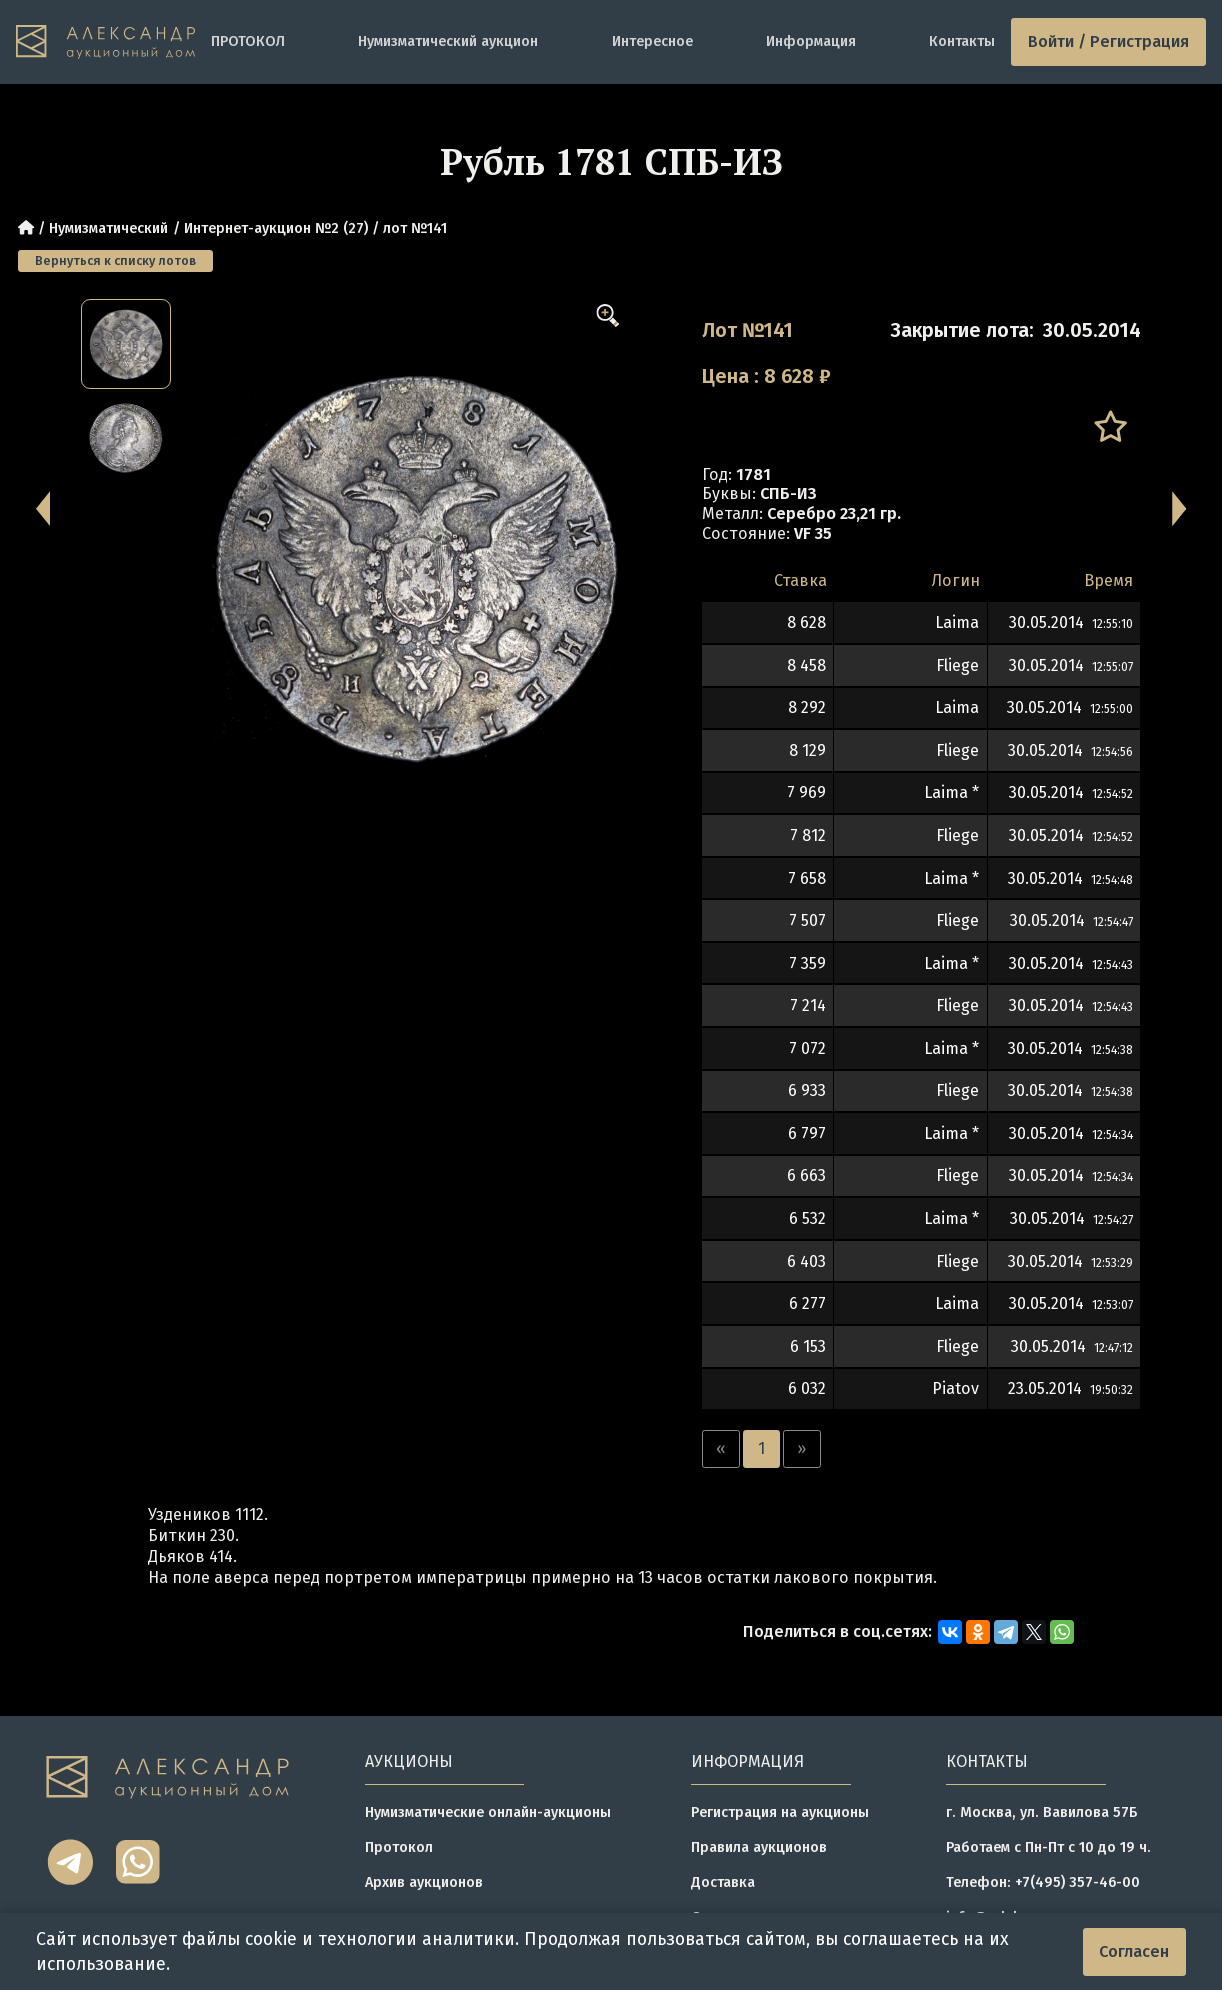 This screenshot has height=1990, width=1222. I want to click on Правила аукционов, so click(759, 1847).